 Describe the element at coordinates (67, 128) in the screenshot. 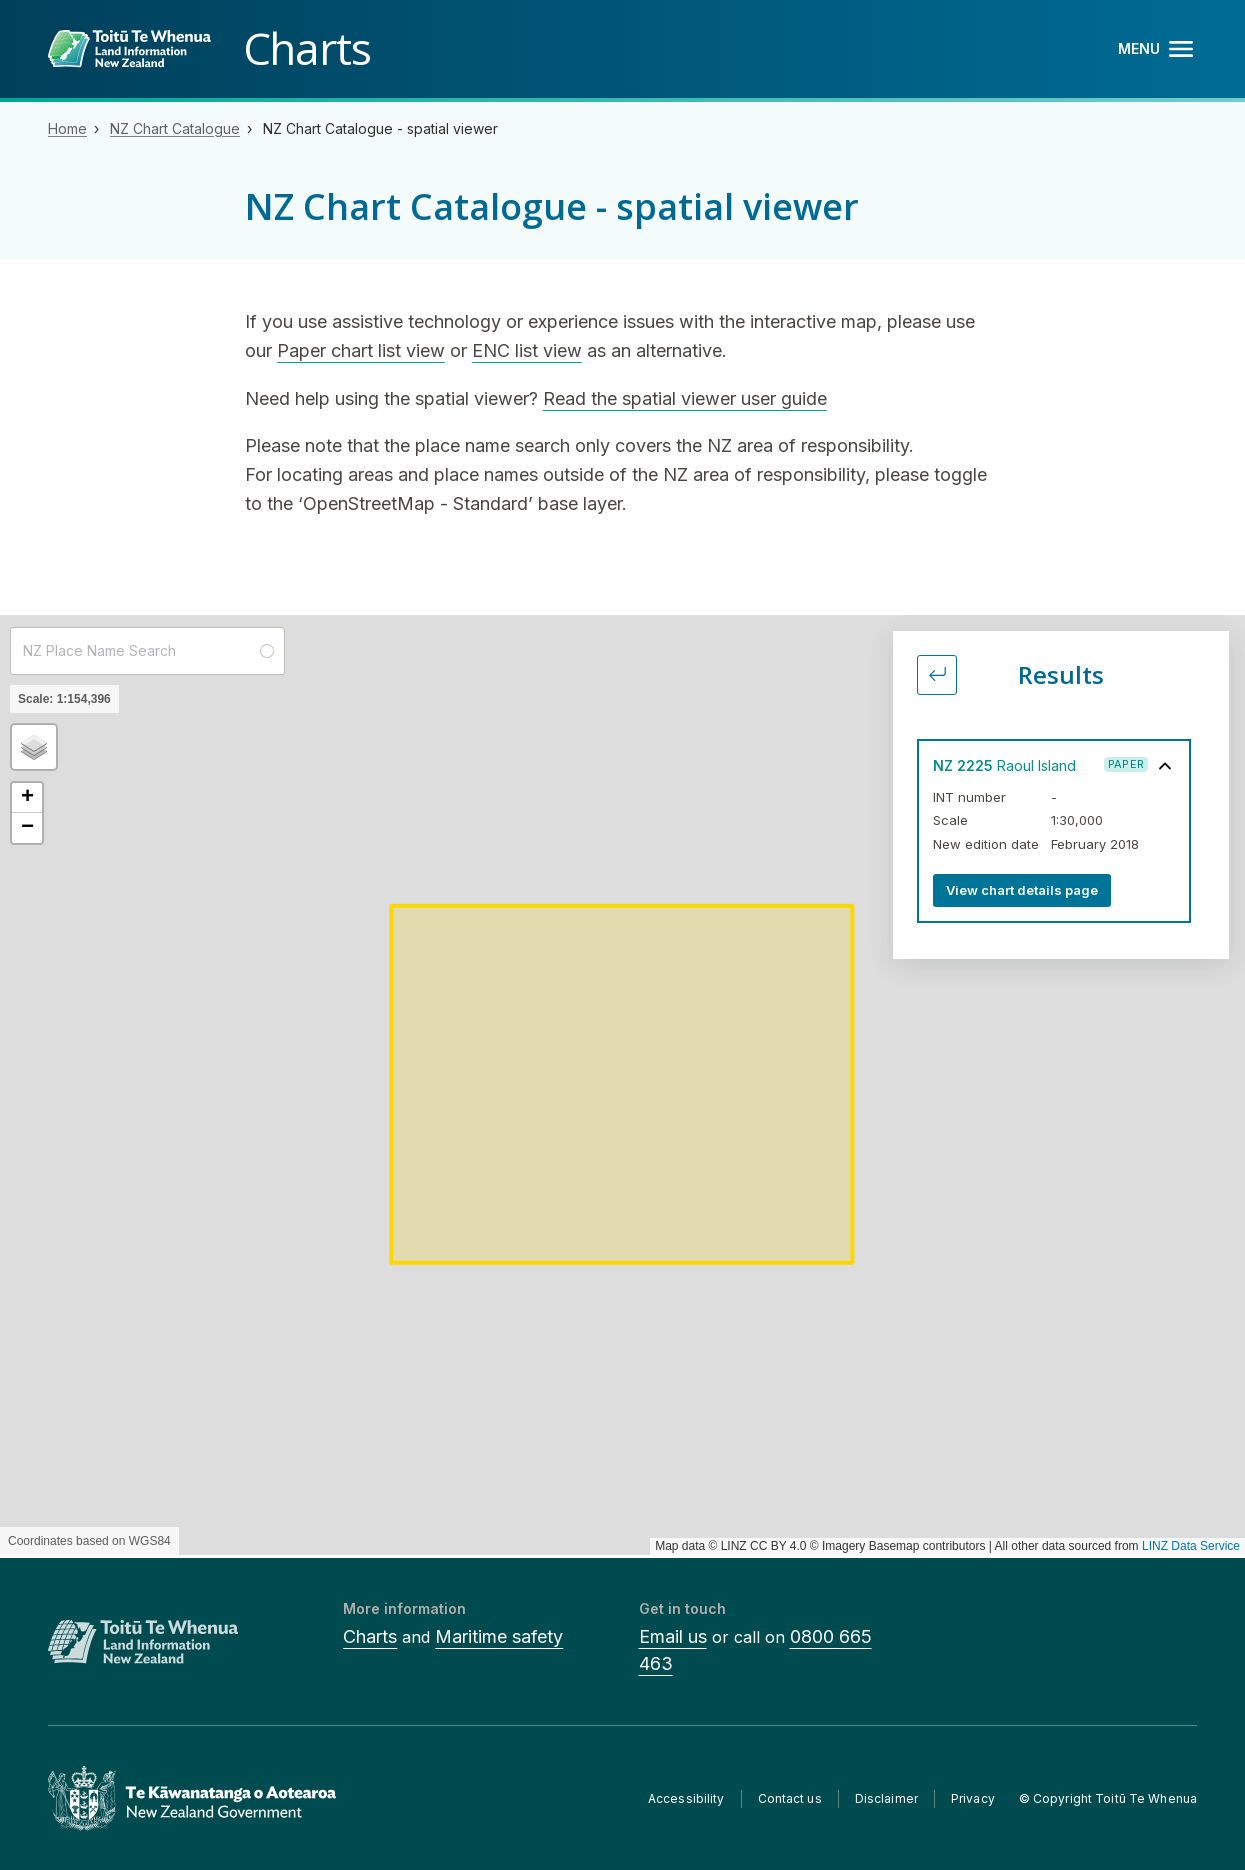

I see `Home` at that location.